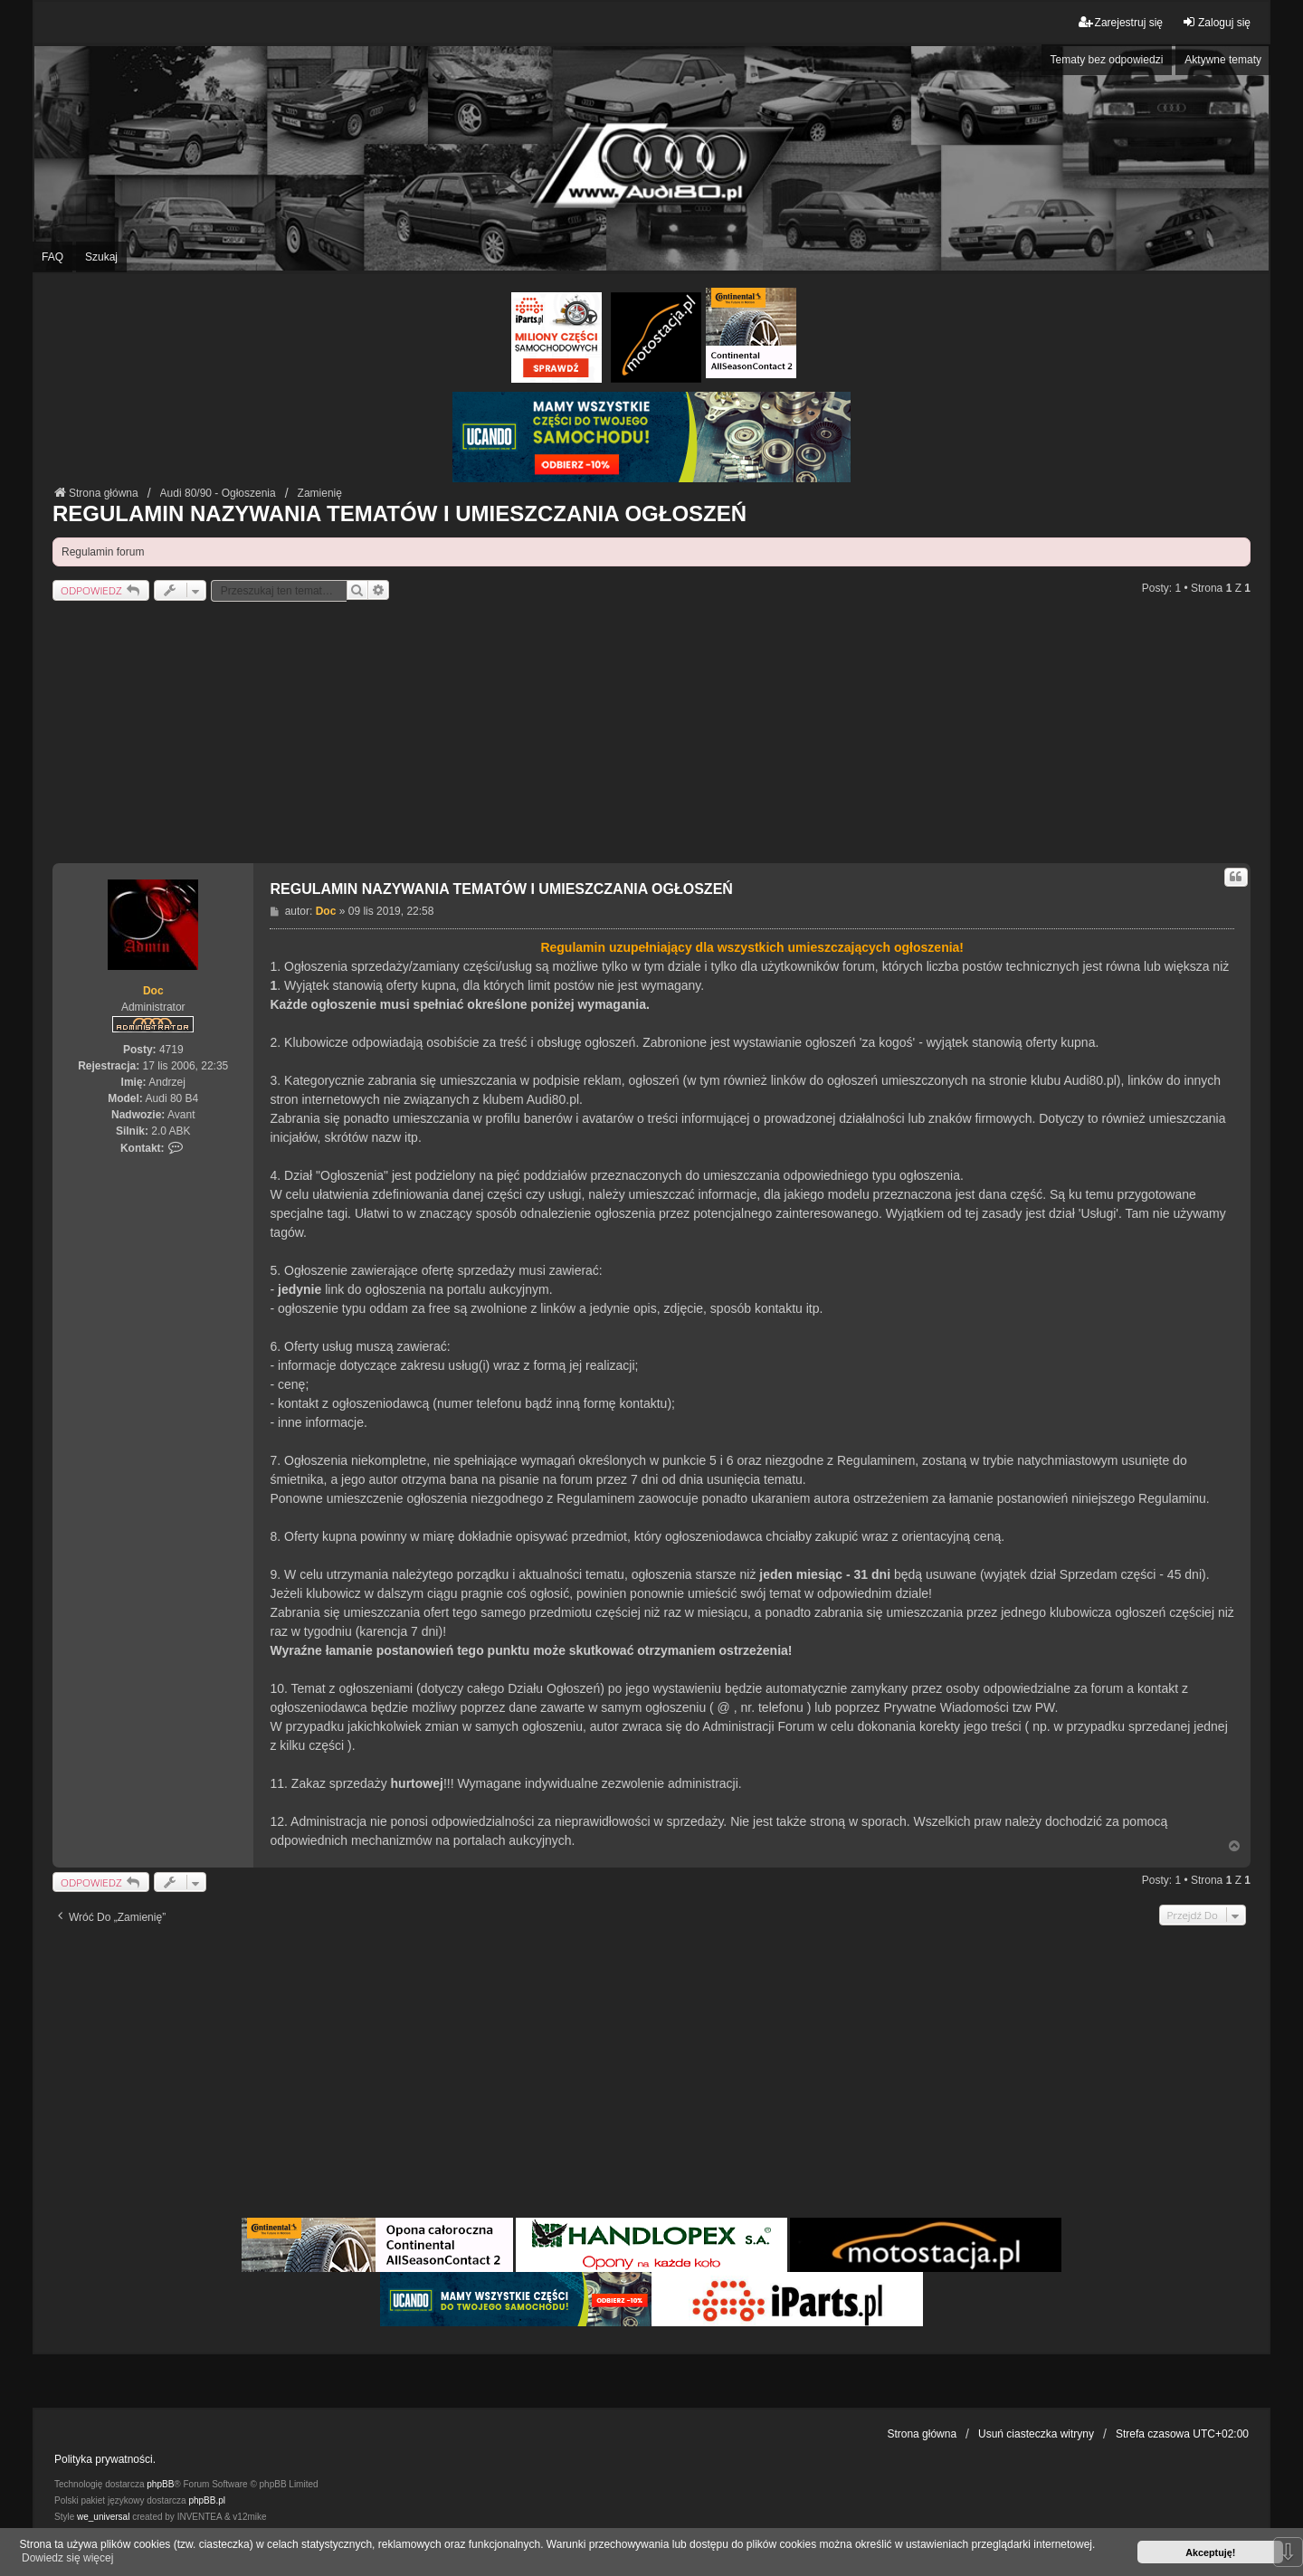 This screenshot has width=1303, height=2576. Describe the element at coordinates (160, 2484) in the screenshot. I see `phpBB` at that location.